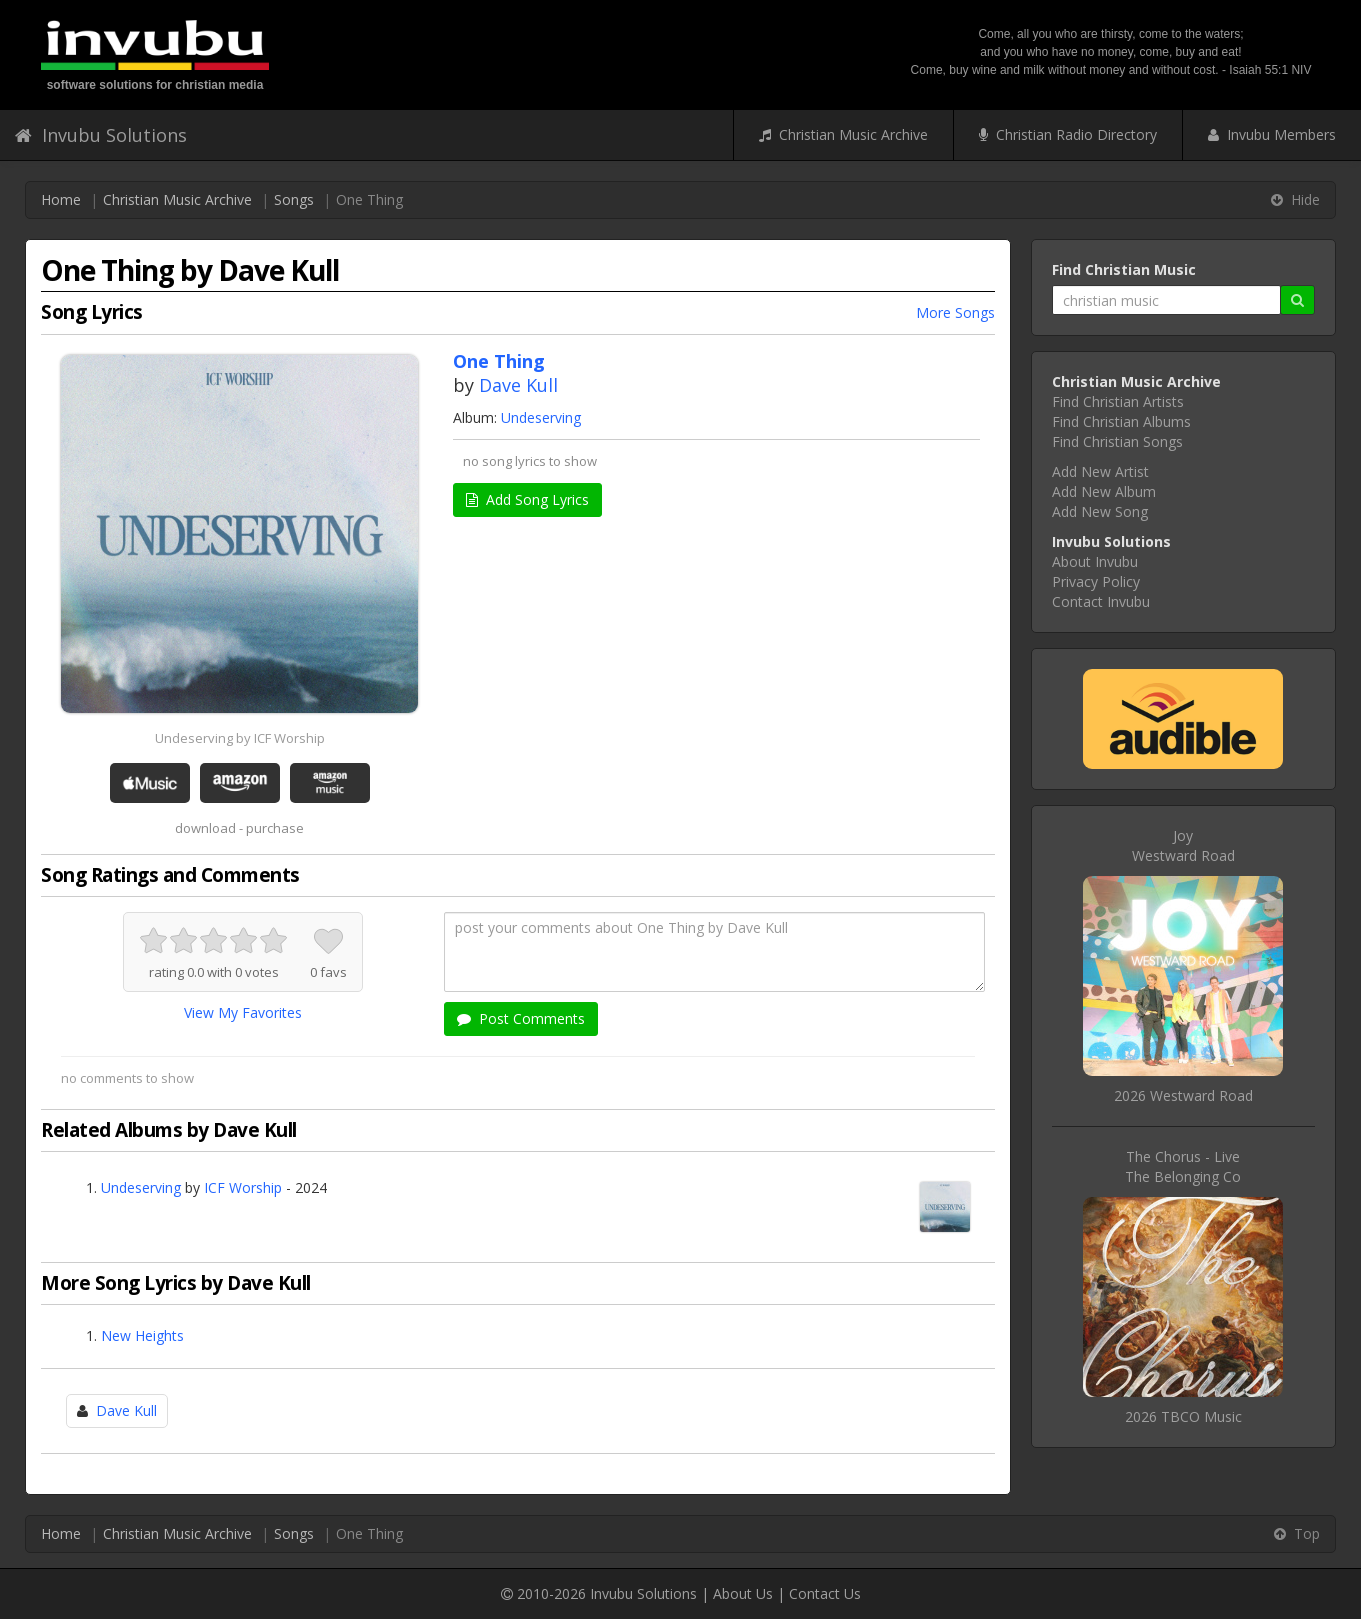 The width and height of the screenshot is (1361, 1619). Describe the element at coordinates (518, 385) in the screenshot. I see `Dave Kull` at that location.